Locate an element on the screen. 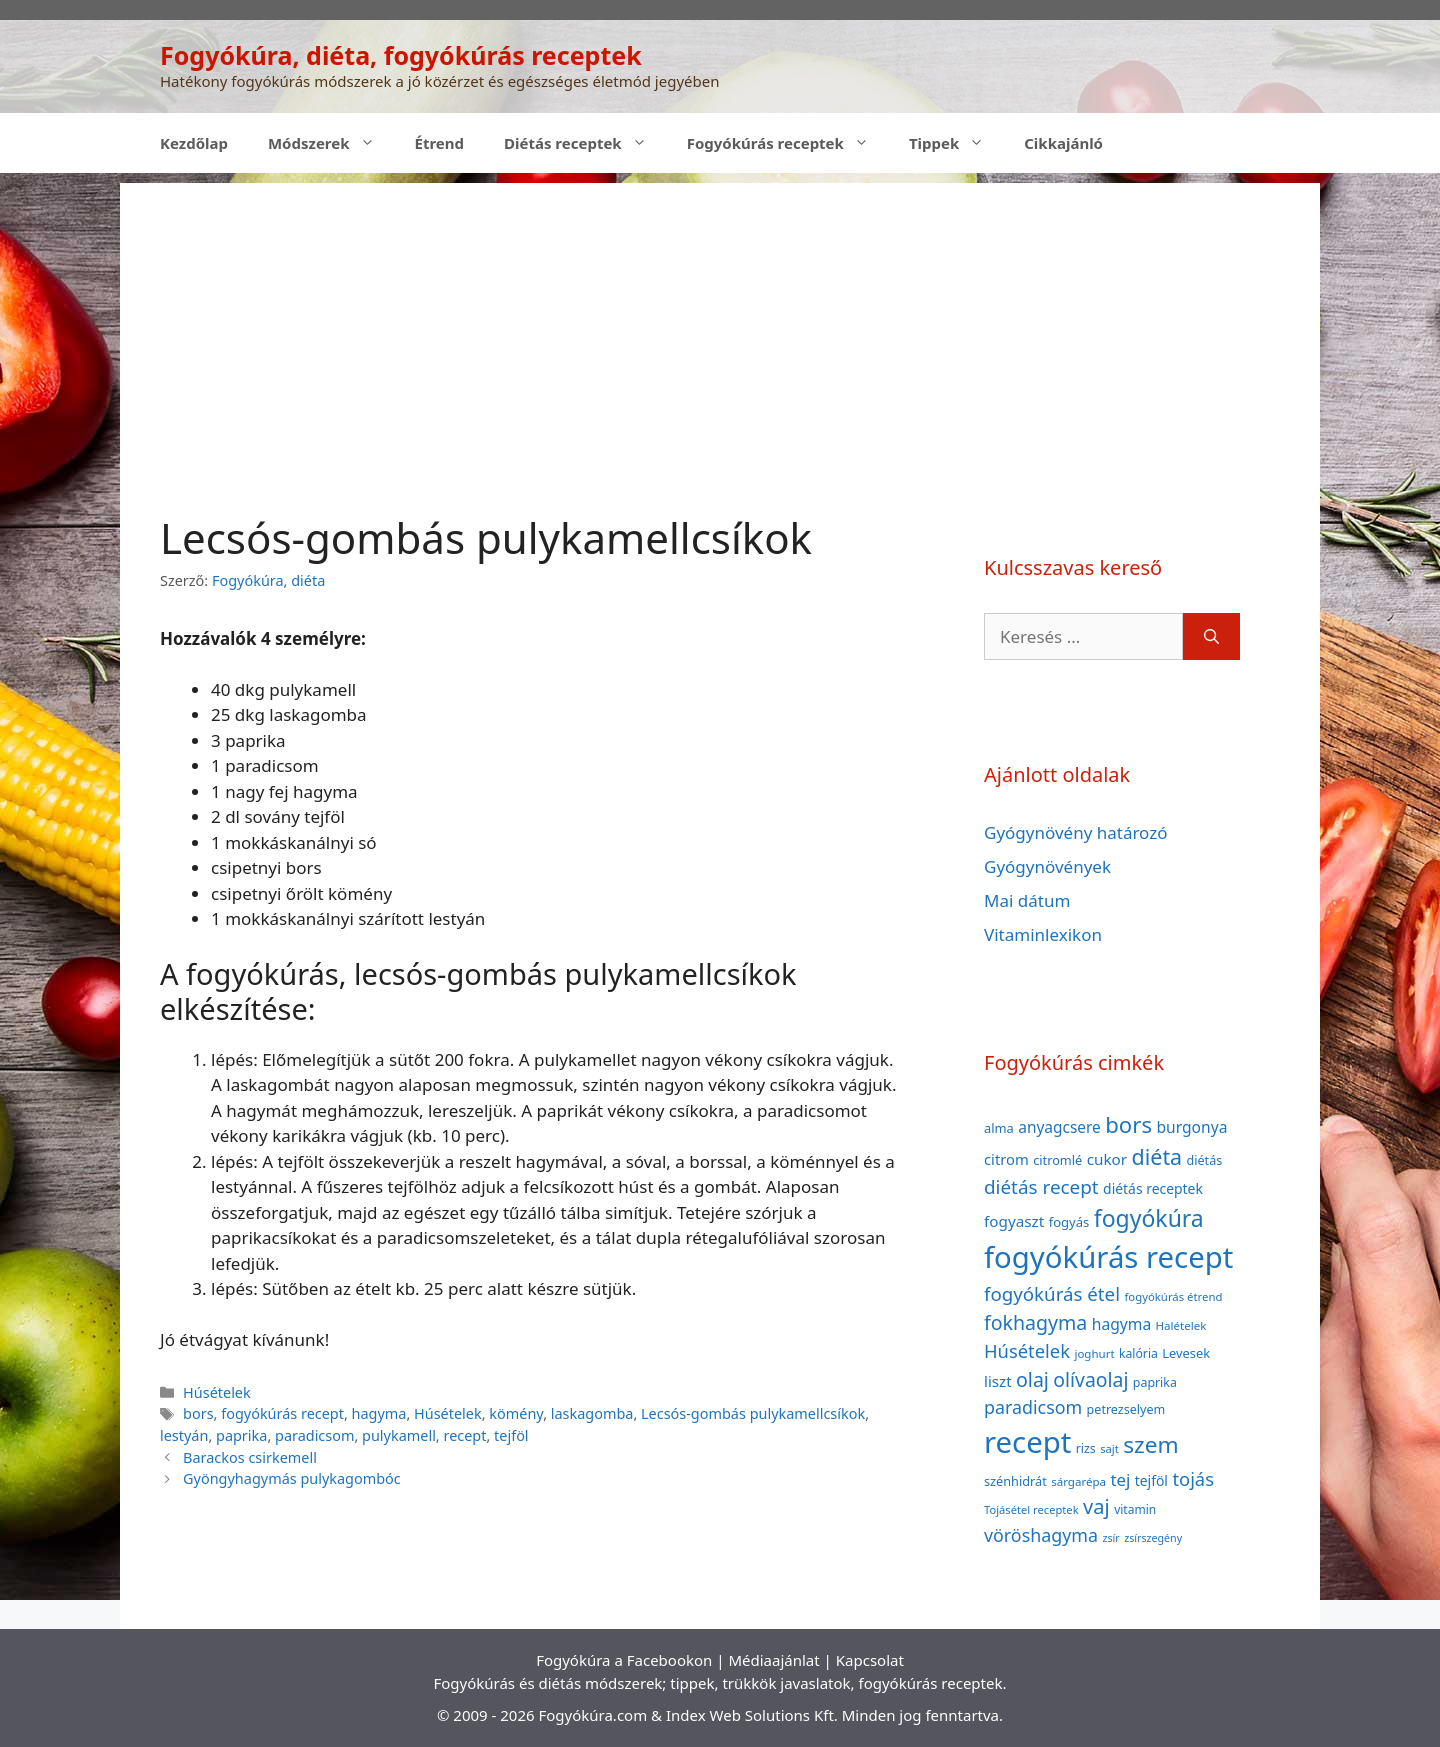 The width and height of the screenshot is (1440, 1747). Vitaminlexikon is located at coordinates (1043, 934).